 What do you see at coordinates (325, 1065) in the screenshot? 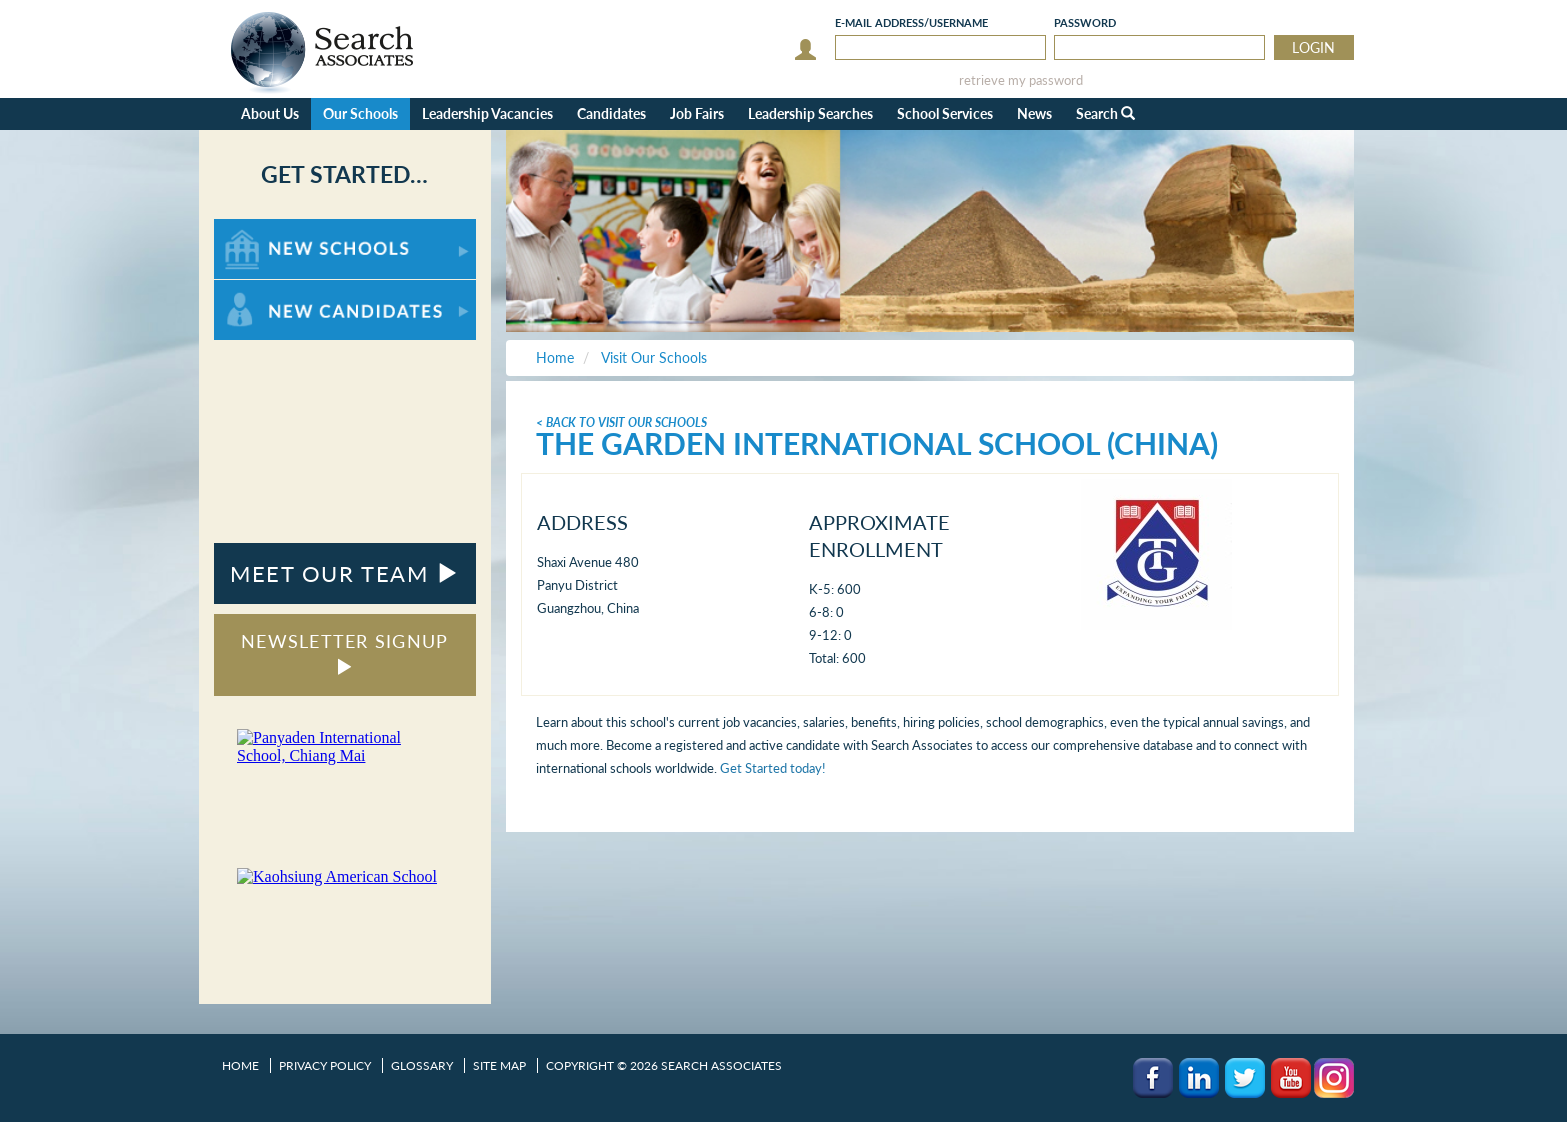
I see `Privacy Policy` at bounding box center [325, 1065].